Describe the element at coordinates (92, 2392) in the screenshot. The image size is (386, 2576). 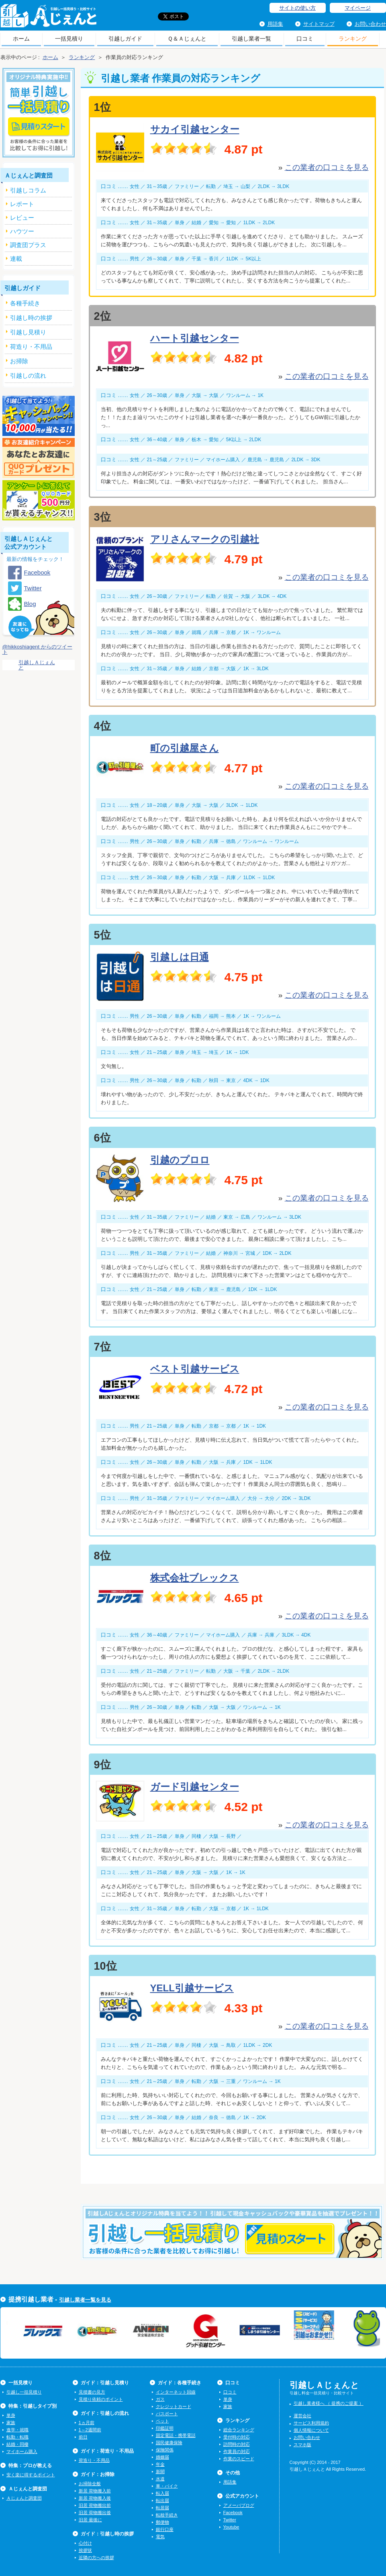
I see `見積書の見方` at that location.